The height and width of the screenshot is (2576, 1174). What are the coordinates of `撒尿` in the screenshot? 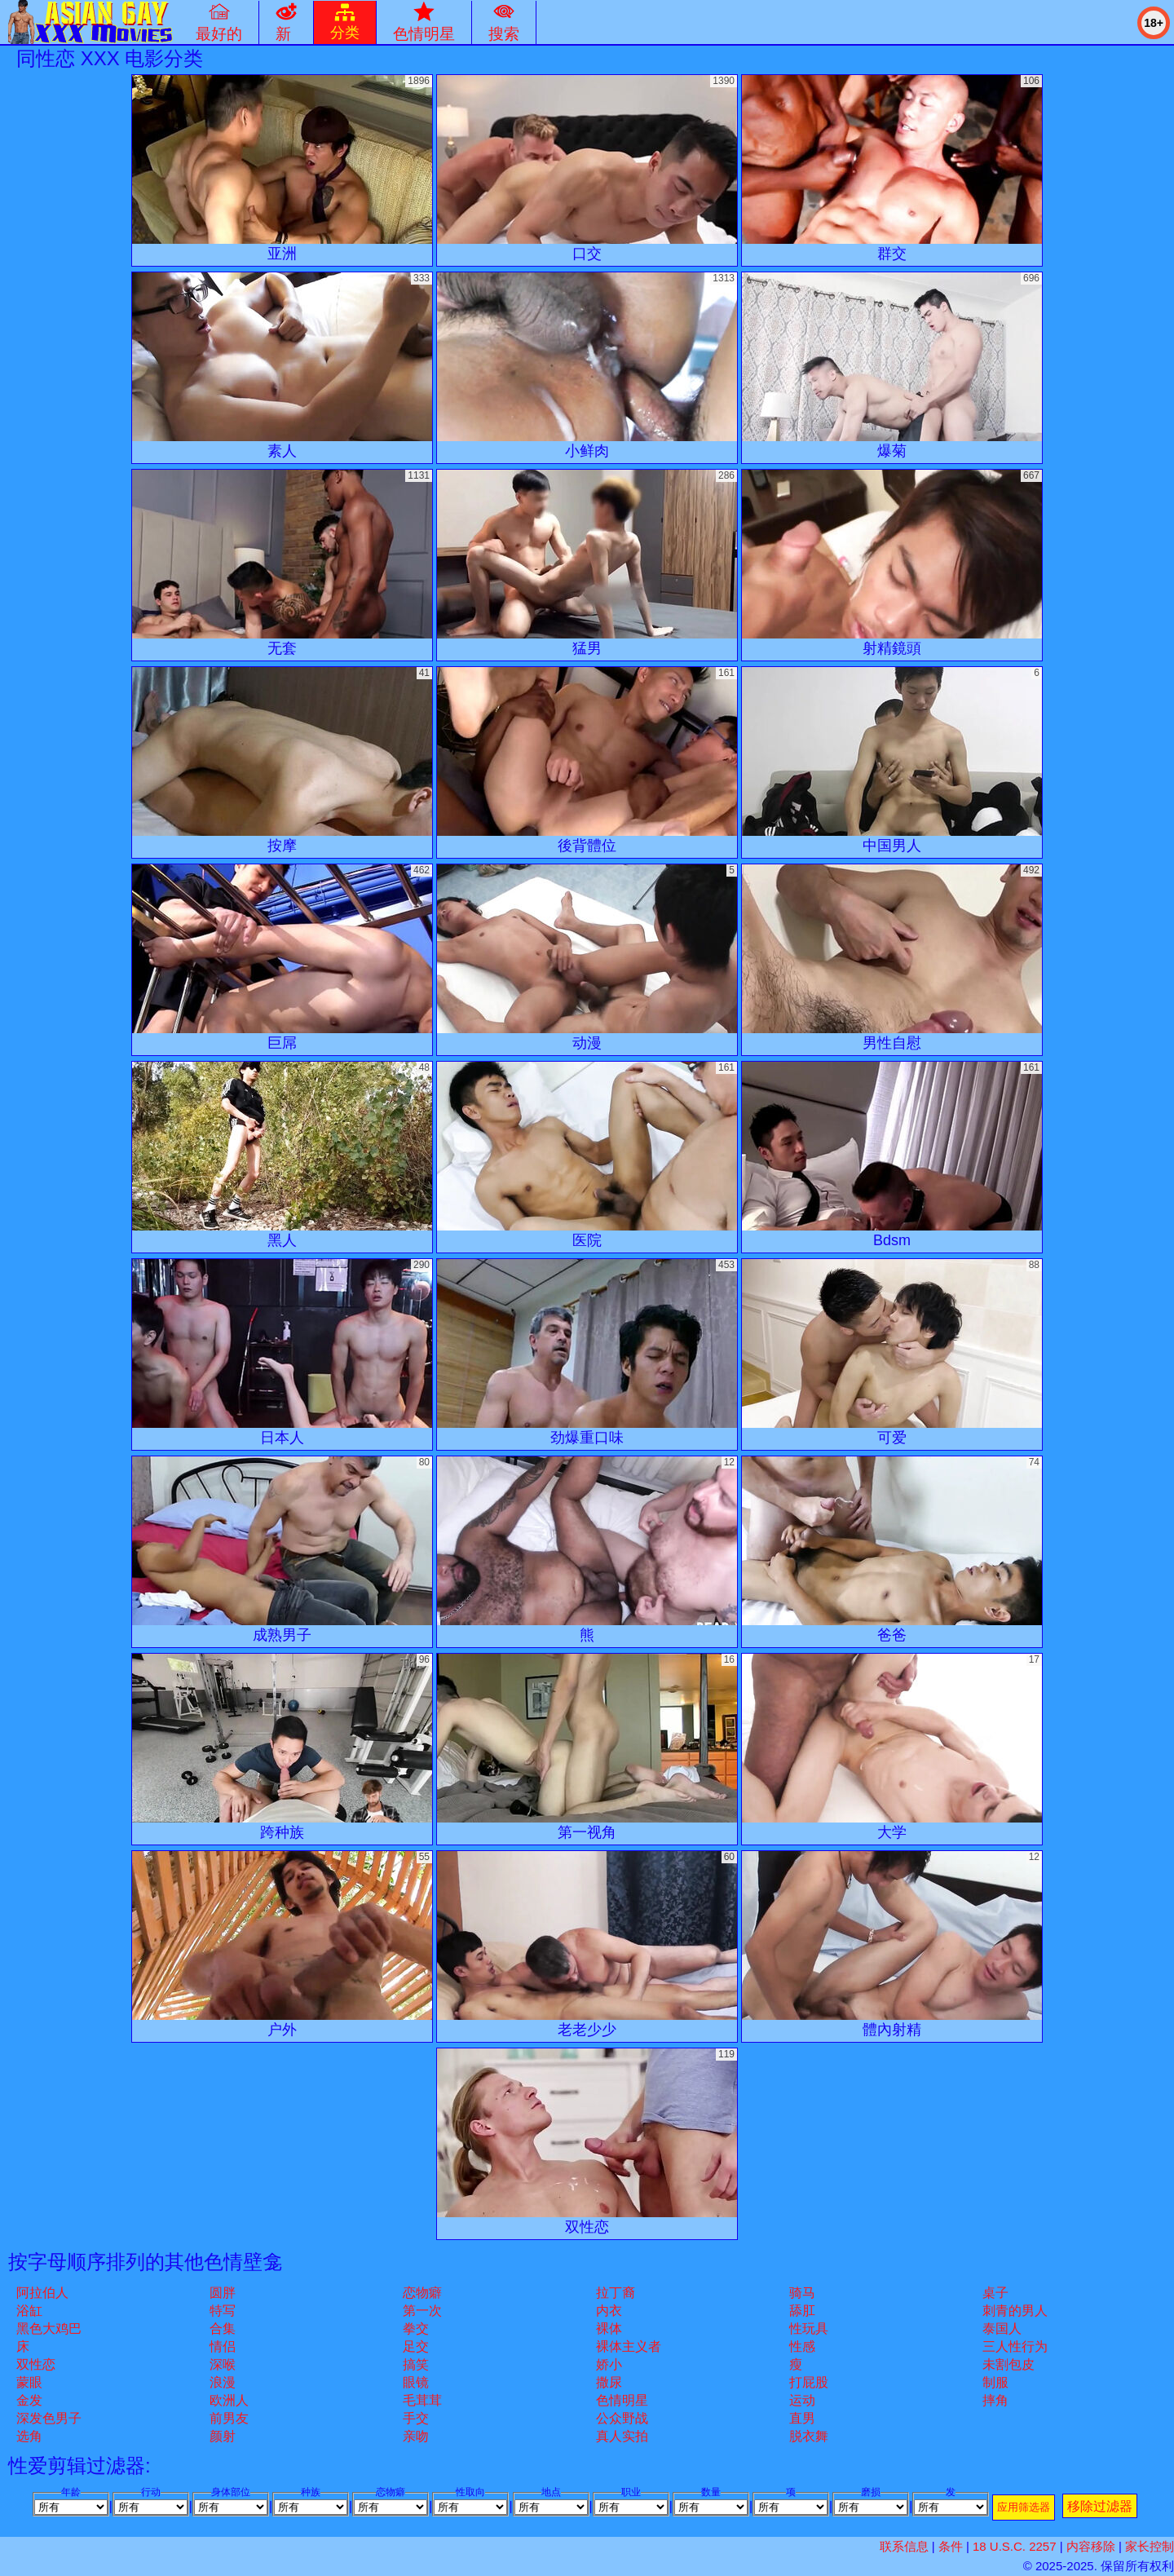 It's located at (609, 2382).